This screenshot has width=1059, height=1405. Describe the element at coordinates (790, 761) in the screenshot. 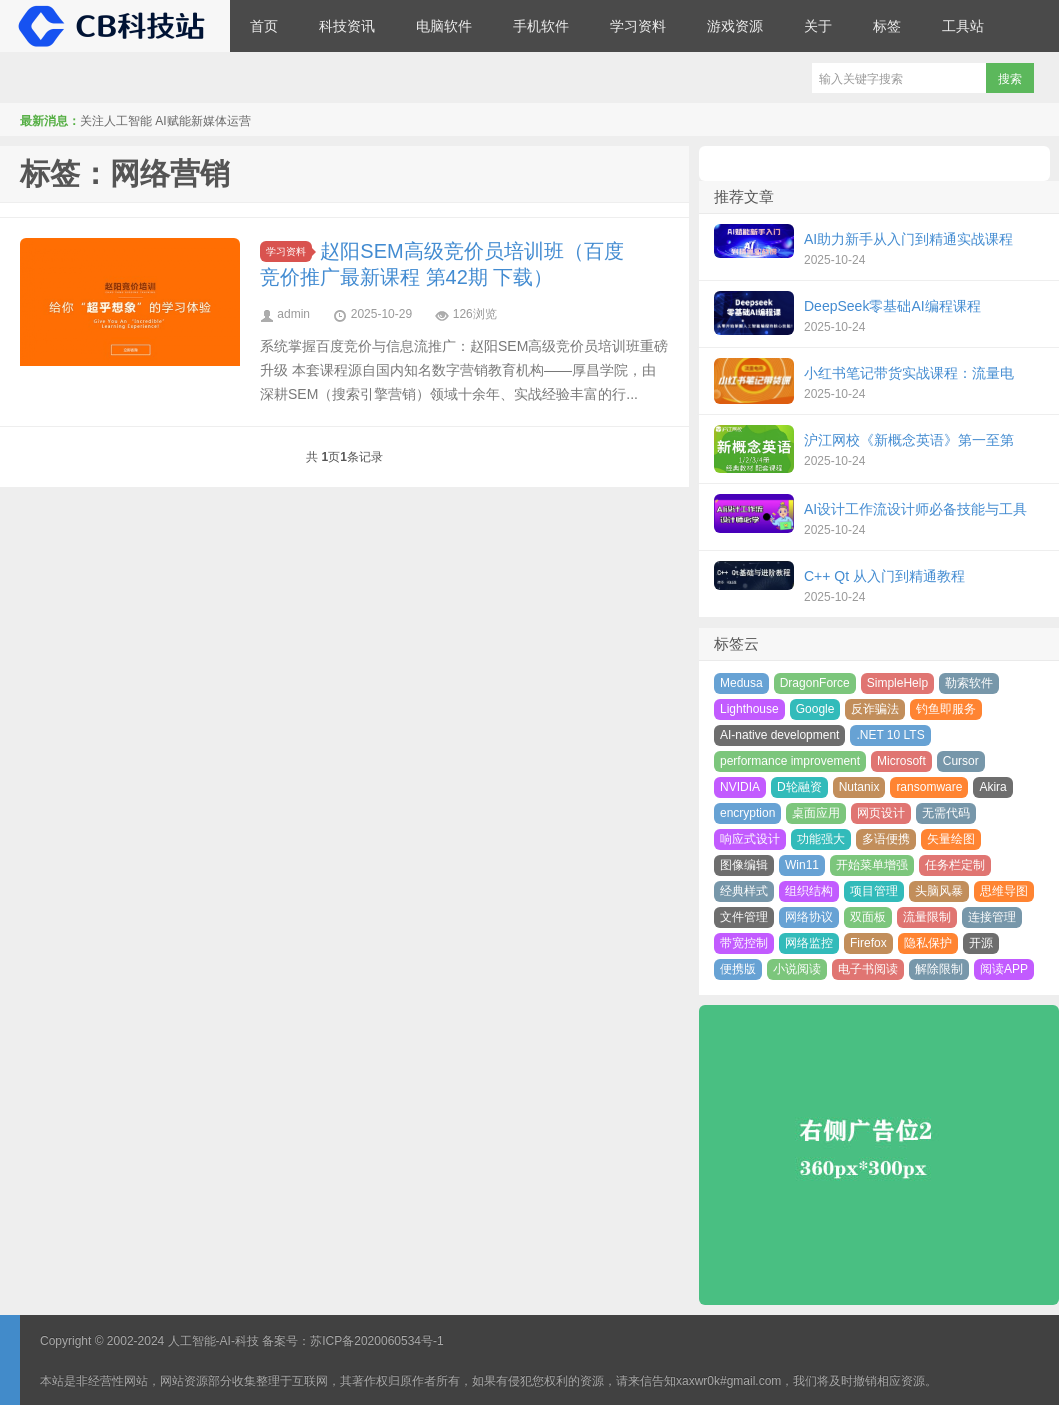

I see `performance improvement` at that location.